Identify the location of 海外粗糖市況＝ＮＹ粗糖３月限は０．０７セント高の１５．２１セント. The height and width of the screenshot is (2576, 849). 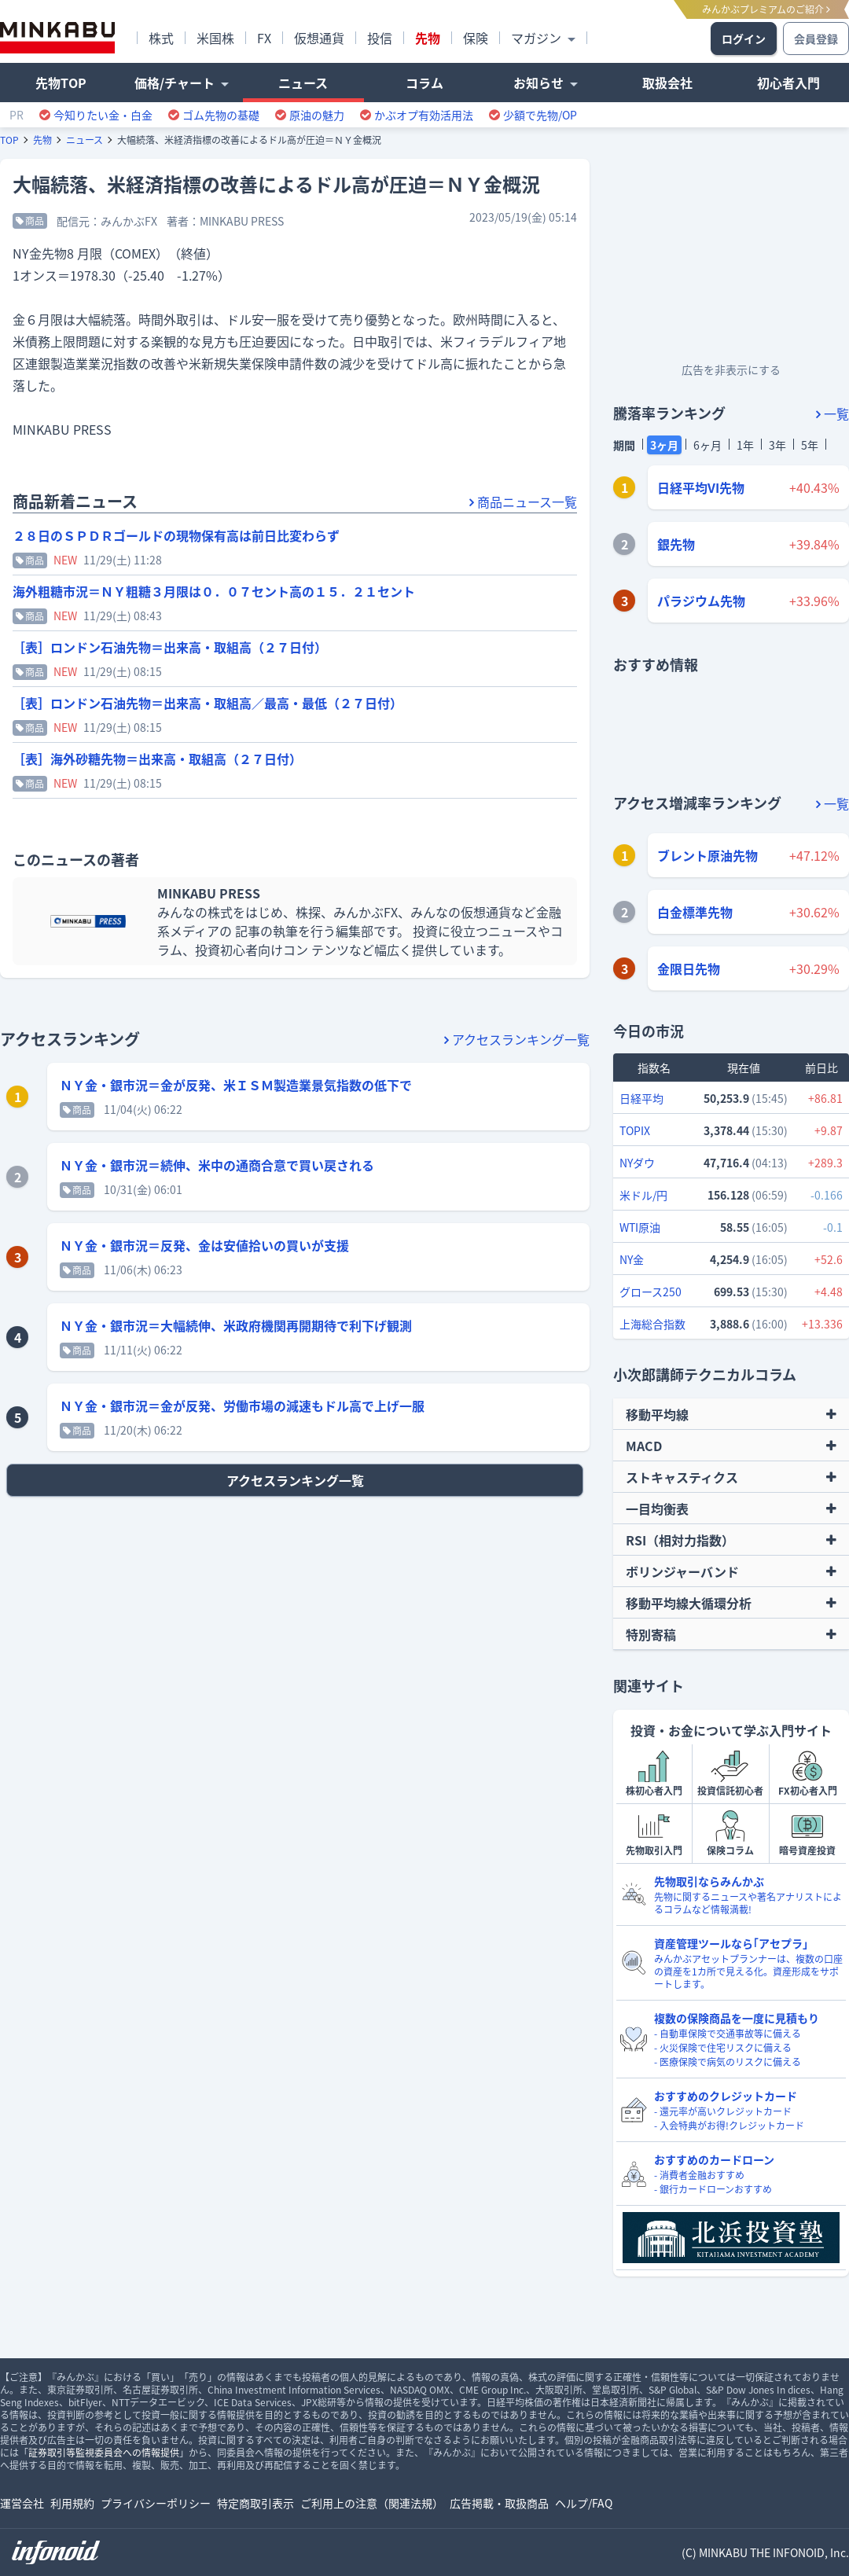
(214, 591).